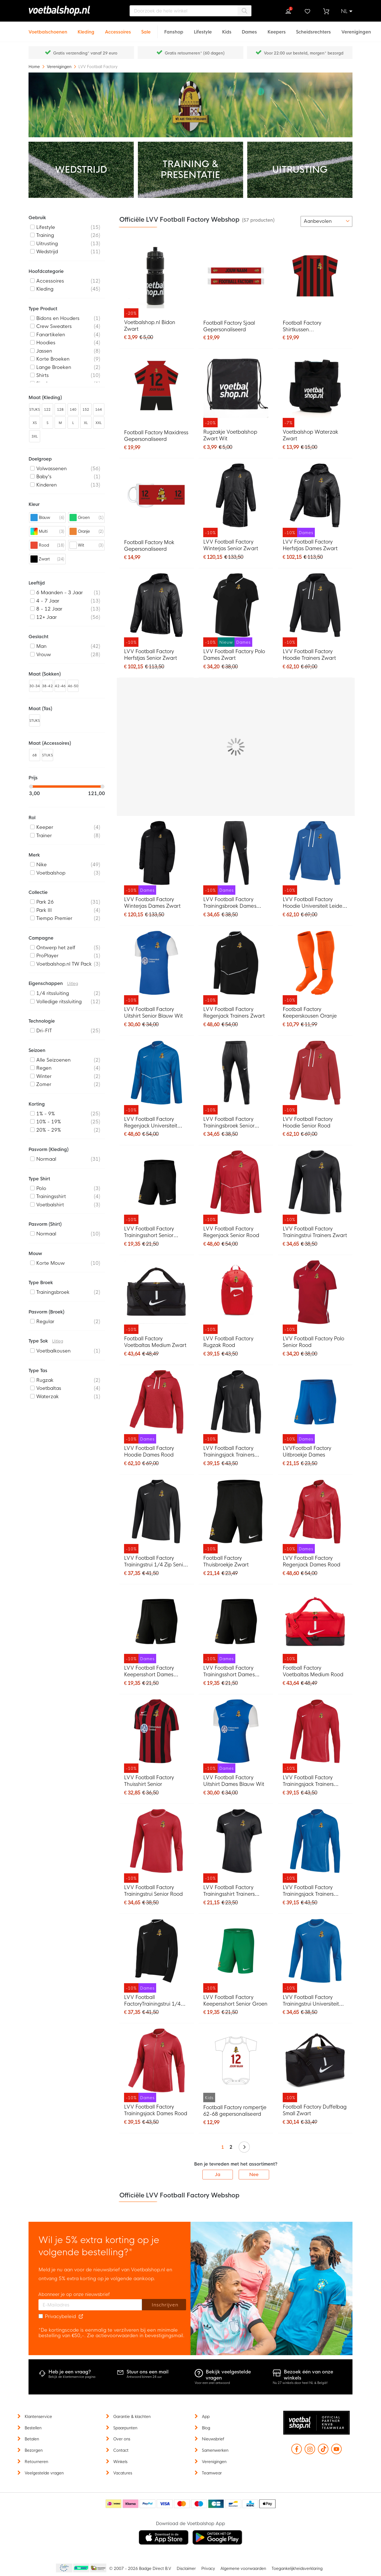 This screenshot has height=2576, width=381. Describe the element at coordinates (35, 66) in the screenshot. I see `Home` at that location.